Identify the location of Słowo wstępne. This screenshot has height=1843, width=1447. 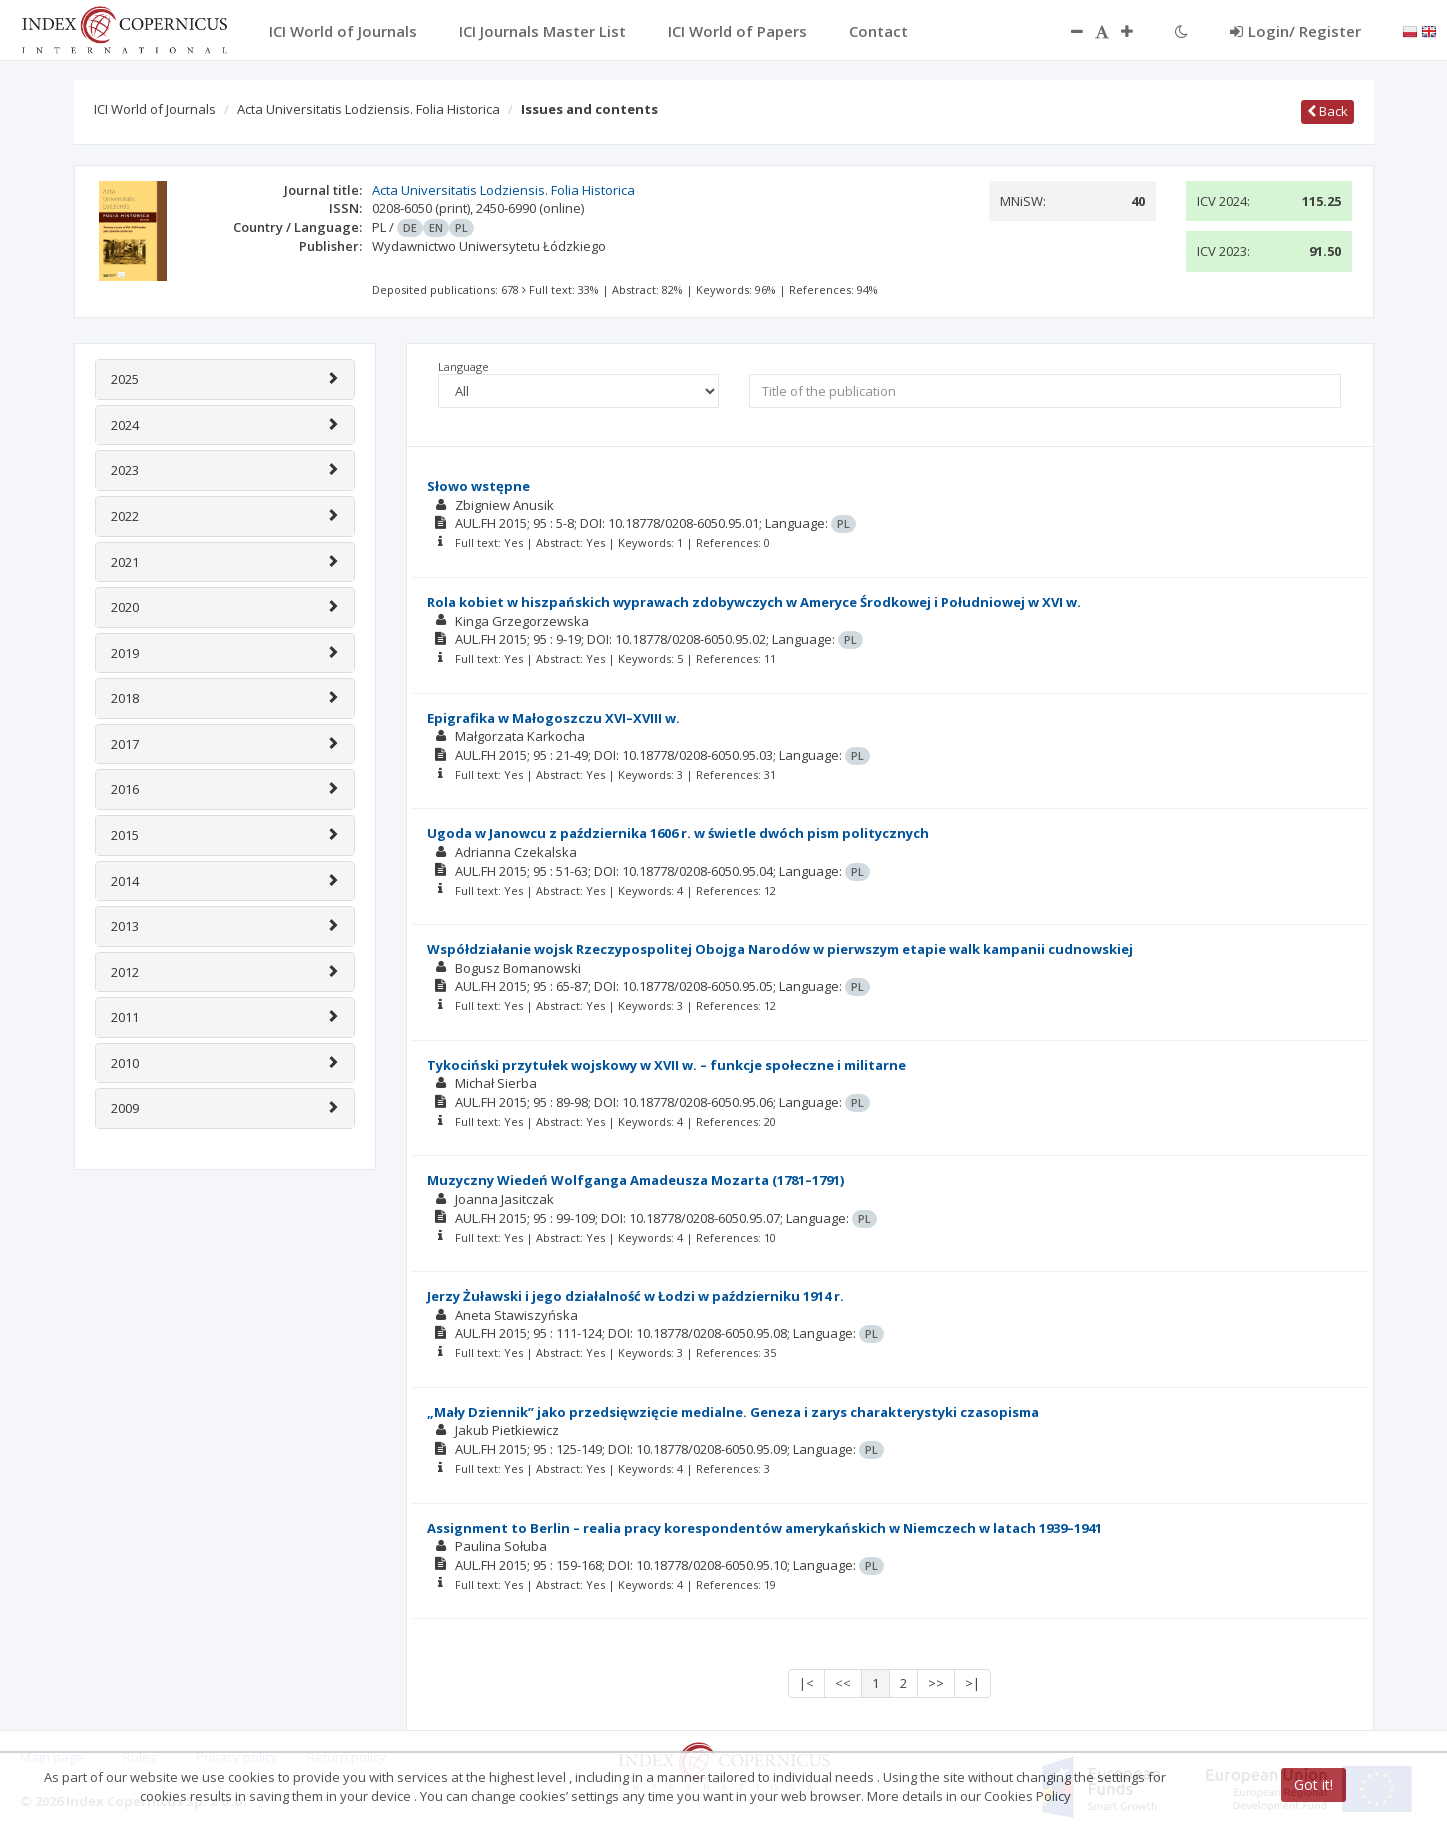
(478, 486).